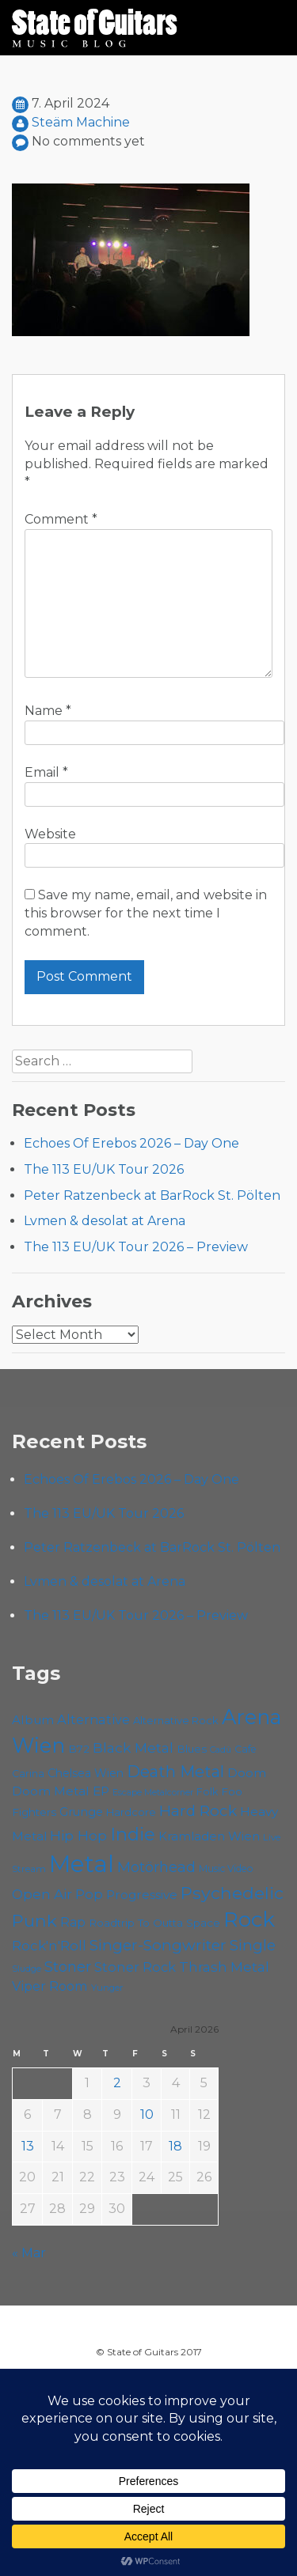  I want to click on Progressive [Progressive (72 items)], so click(141, 1894).